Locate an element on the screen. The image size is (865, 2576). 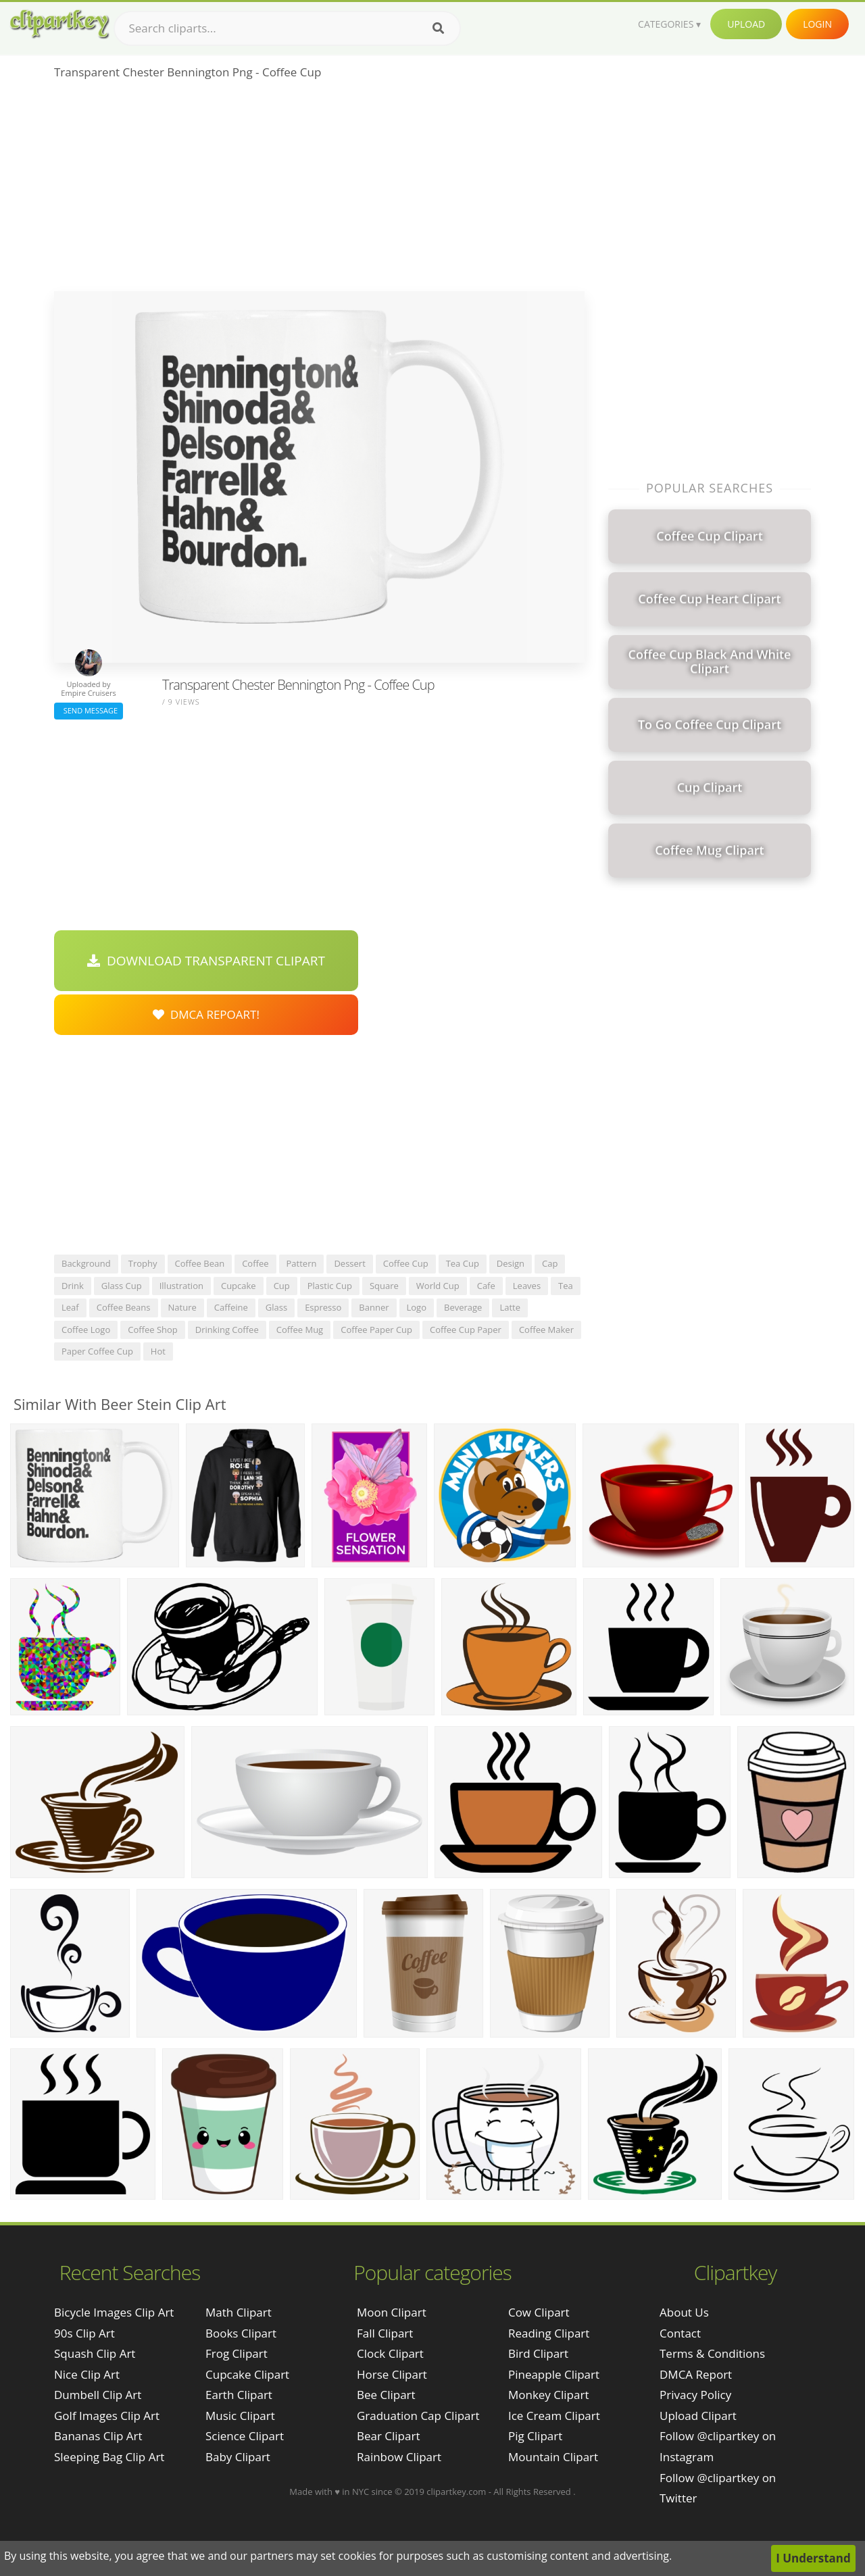
Mountain Clipart is located at coordinates (553, 2457).